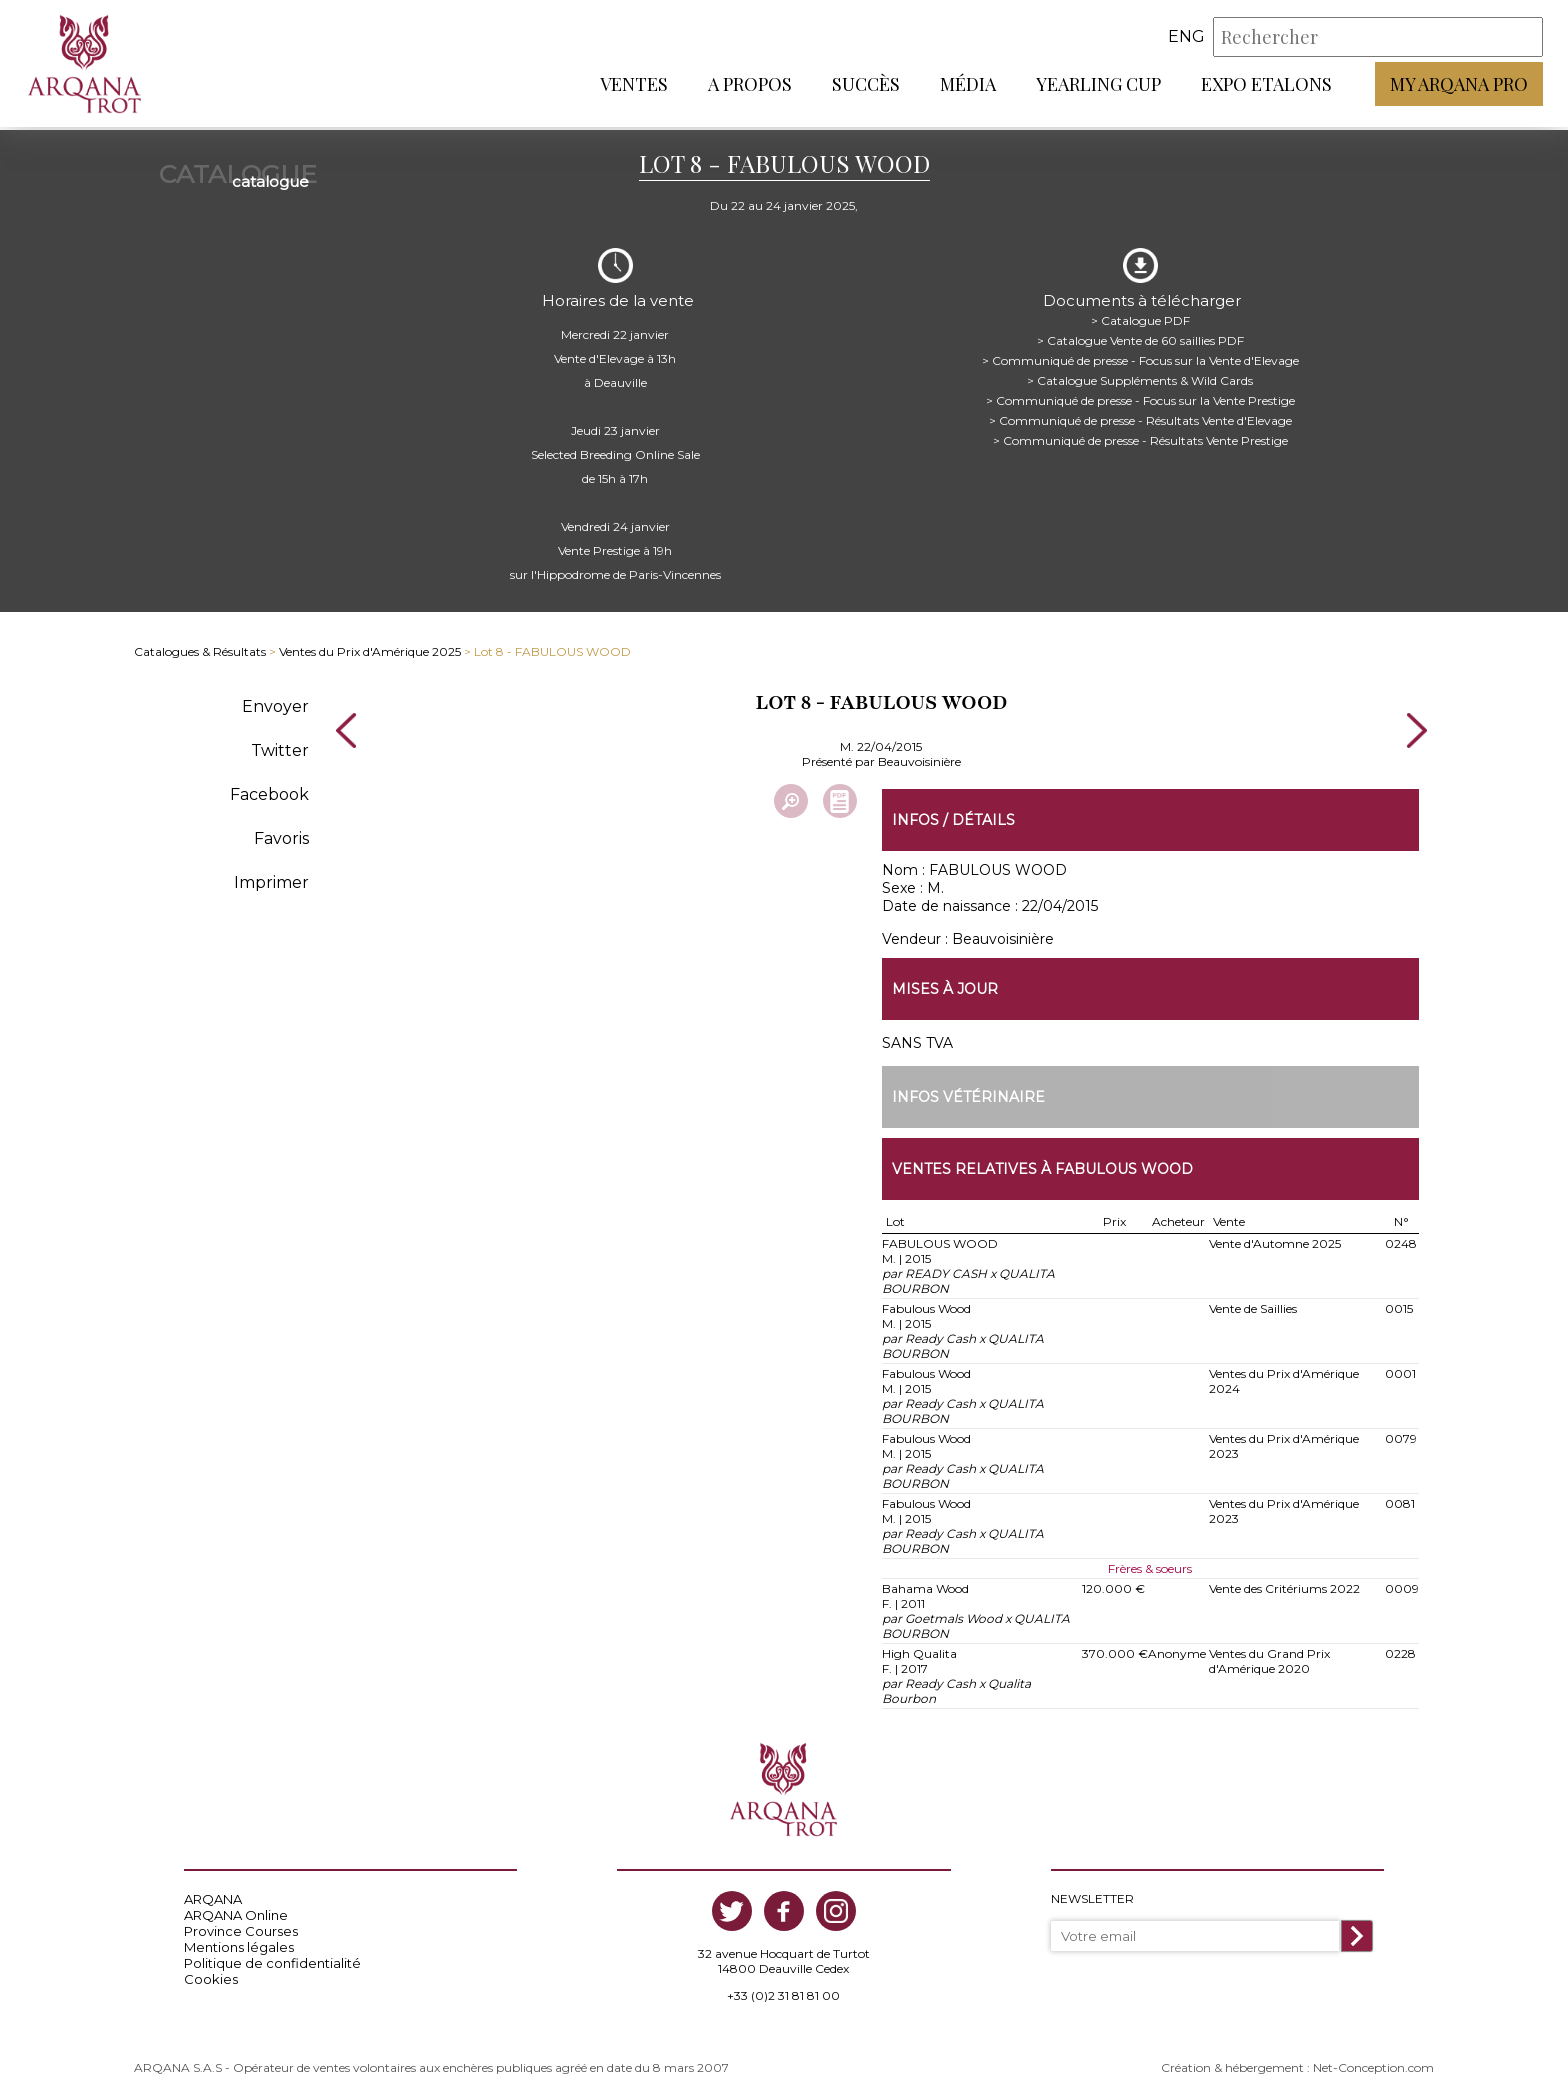 This screenshot has width=1568, height=2097. I want to click on ARQANA, so click(213, 1895).